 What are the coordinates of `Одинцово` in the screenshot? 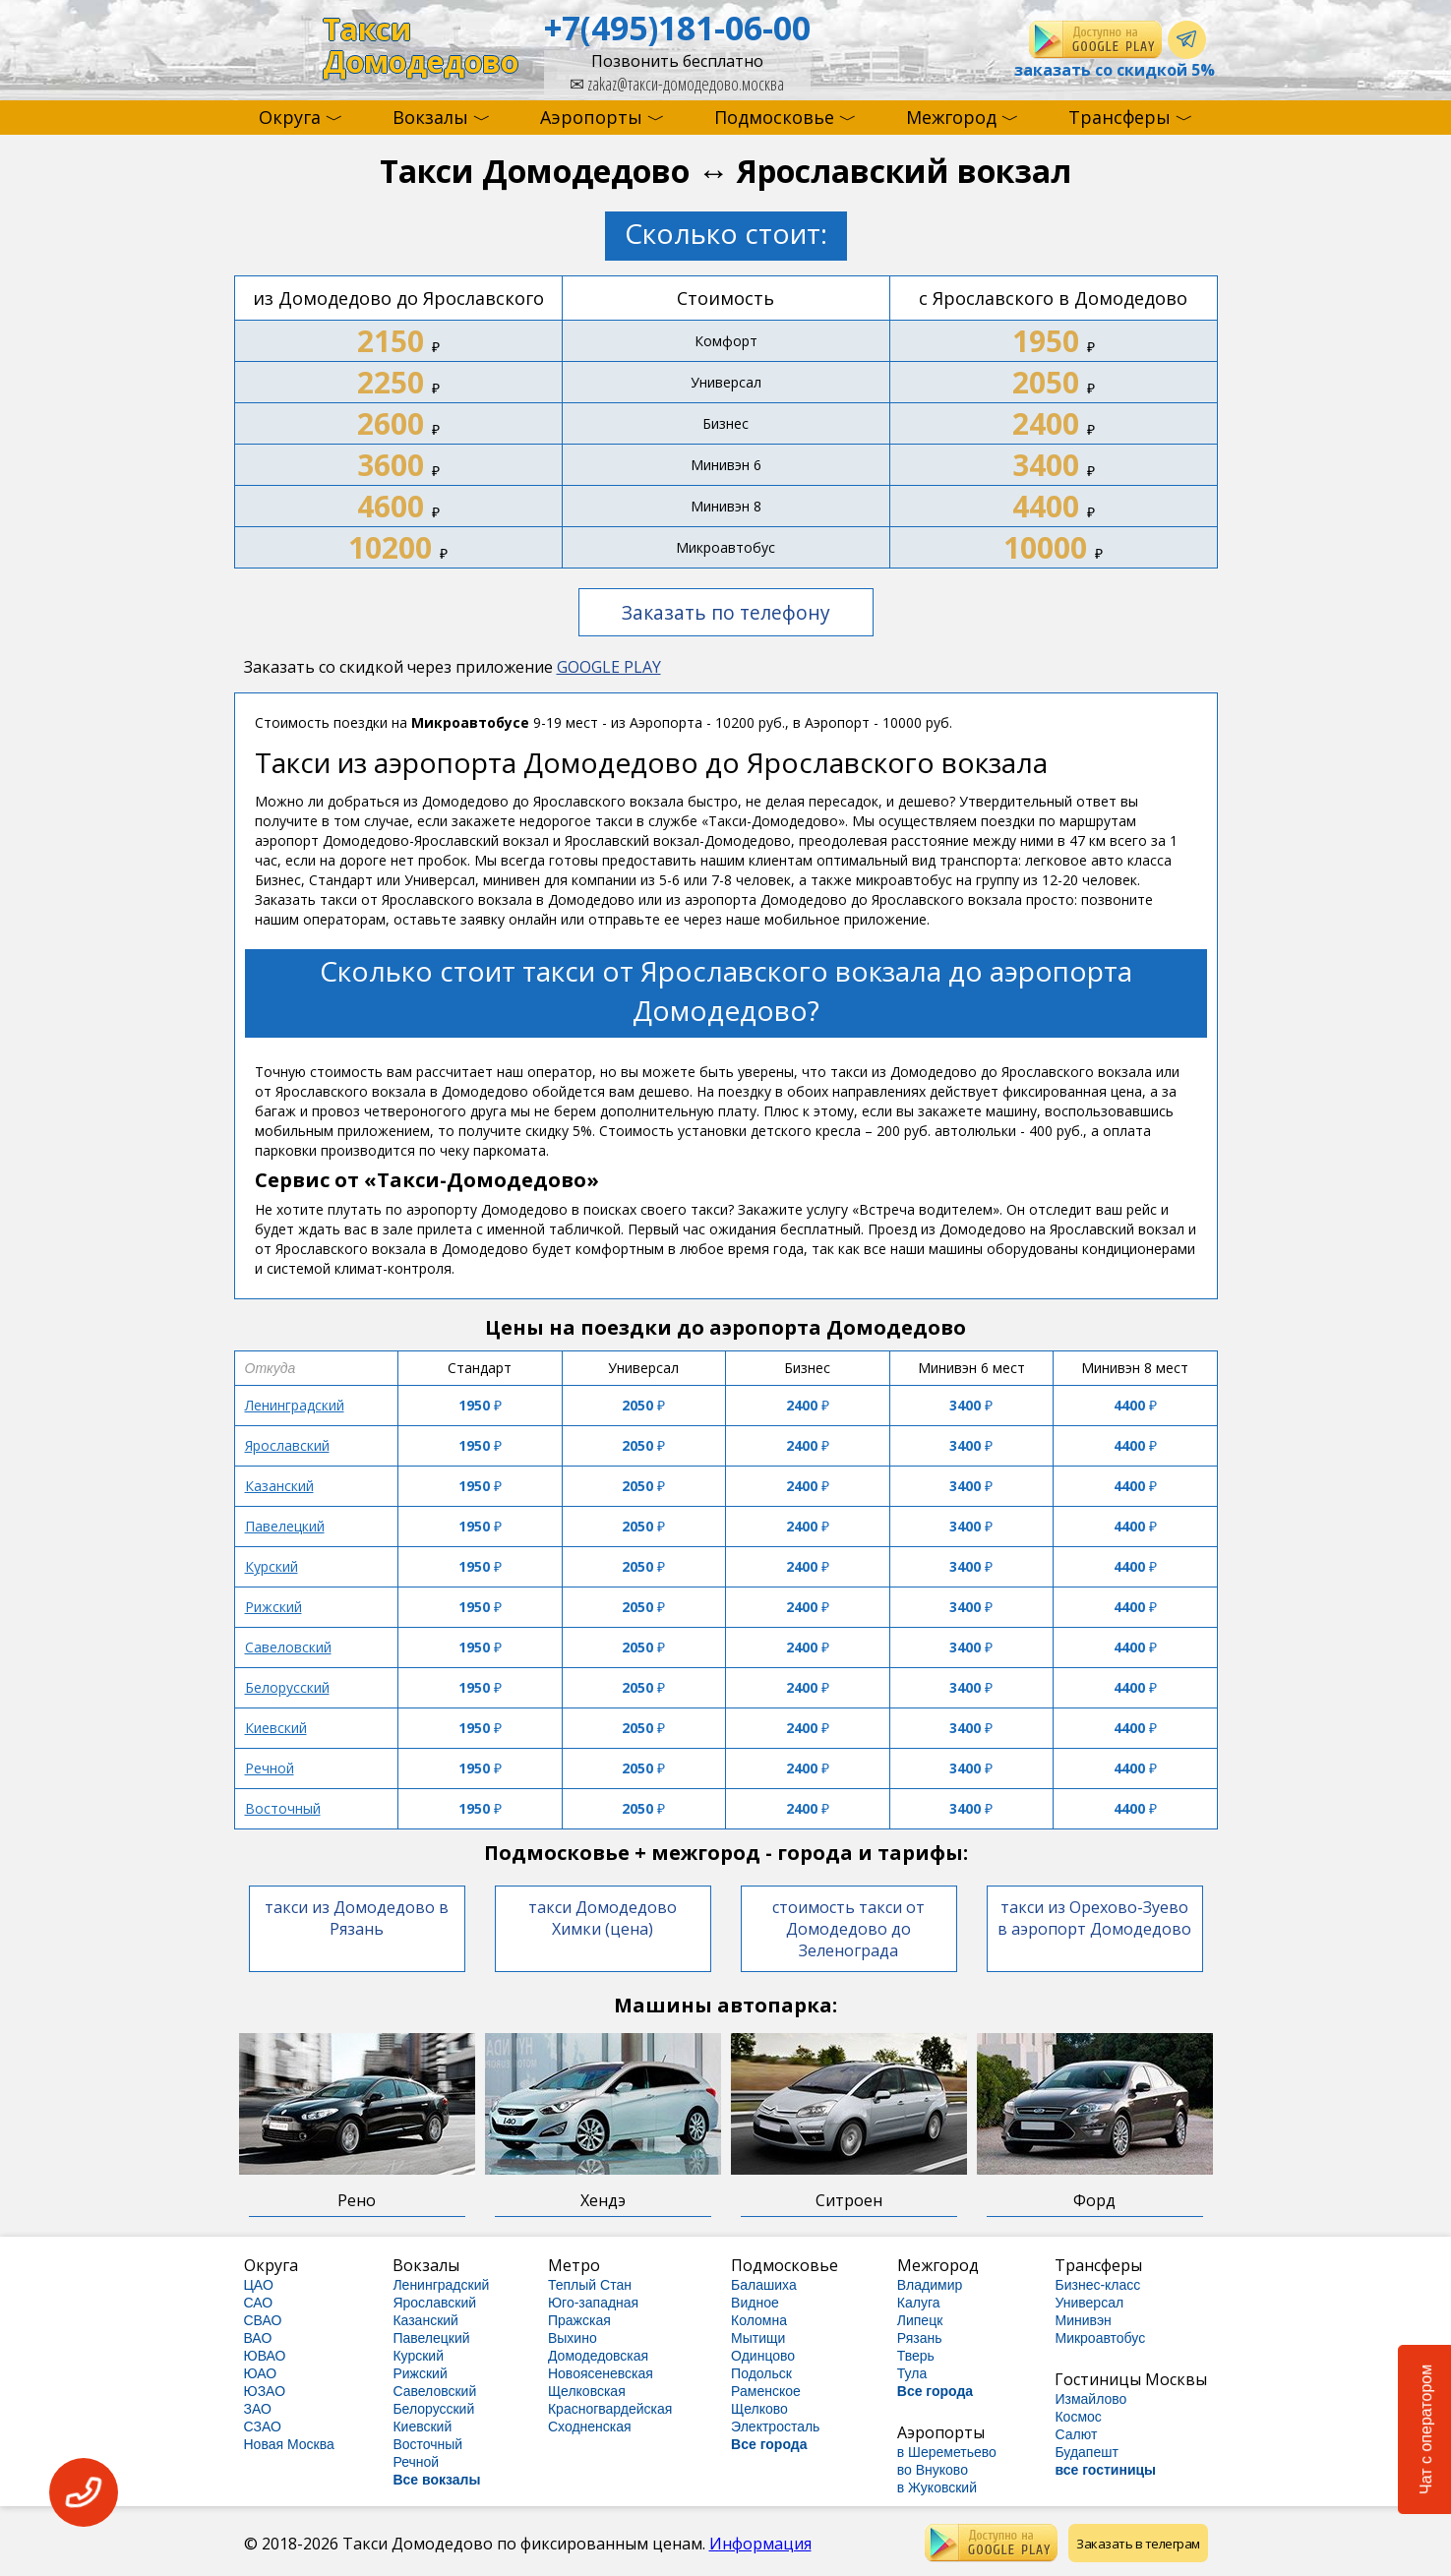 It's located at (763, 2356).